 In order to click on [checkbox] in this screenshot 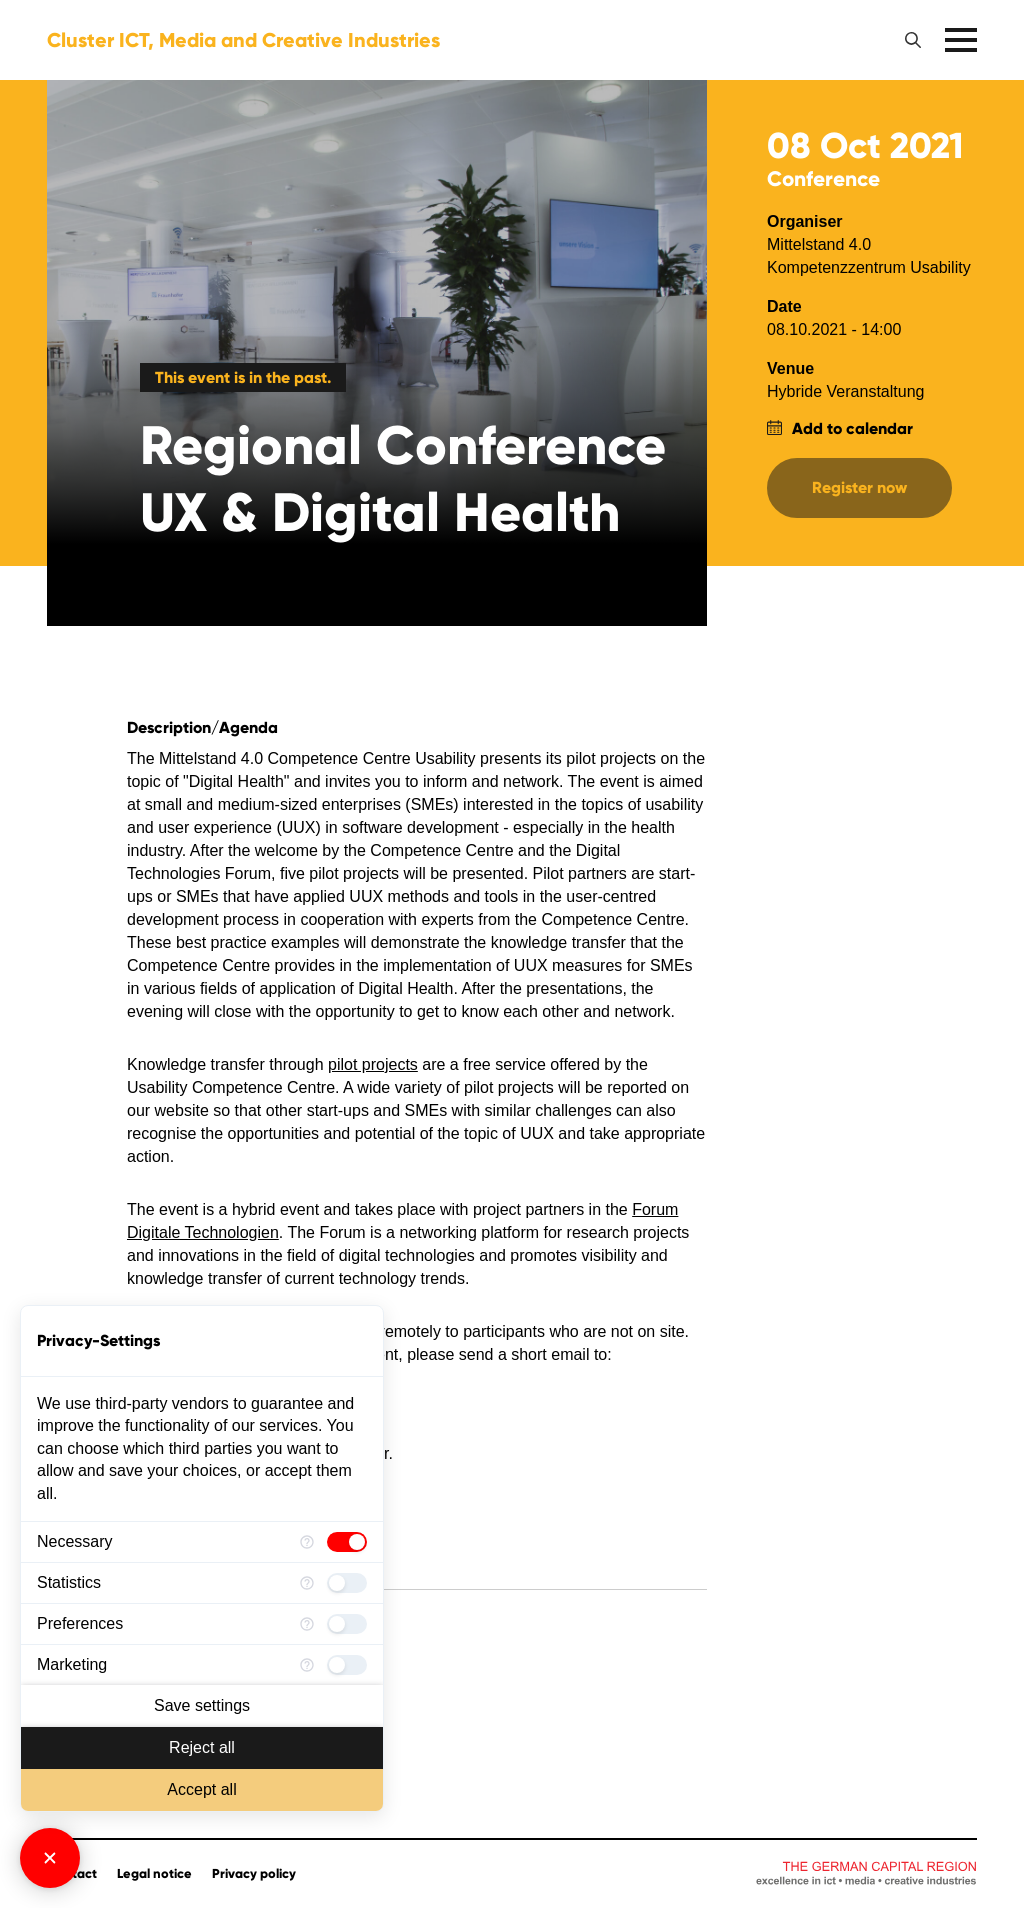, I will do `click(347, 1542)`.